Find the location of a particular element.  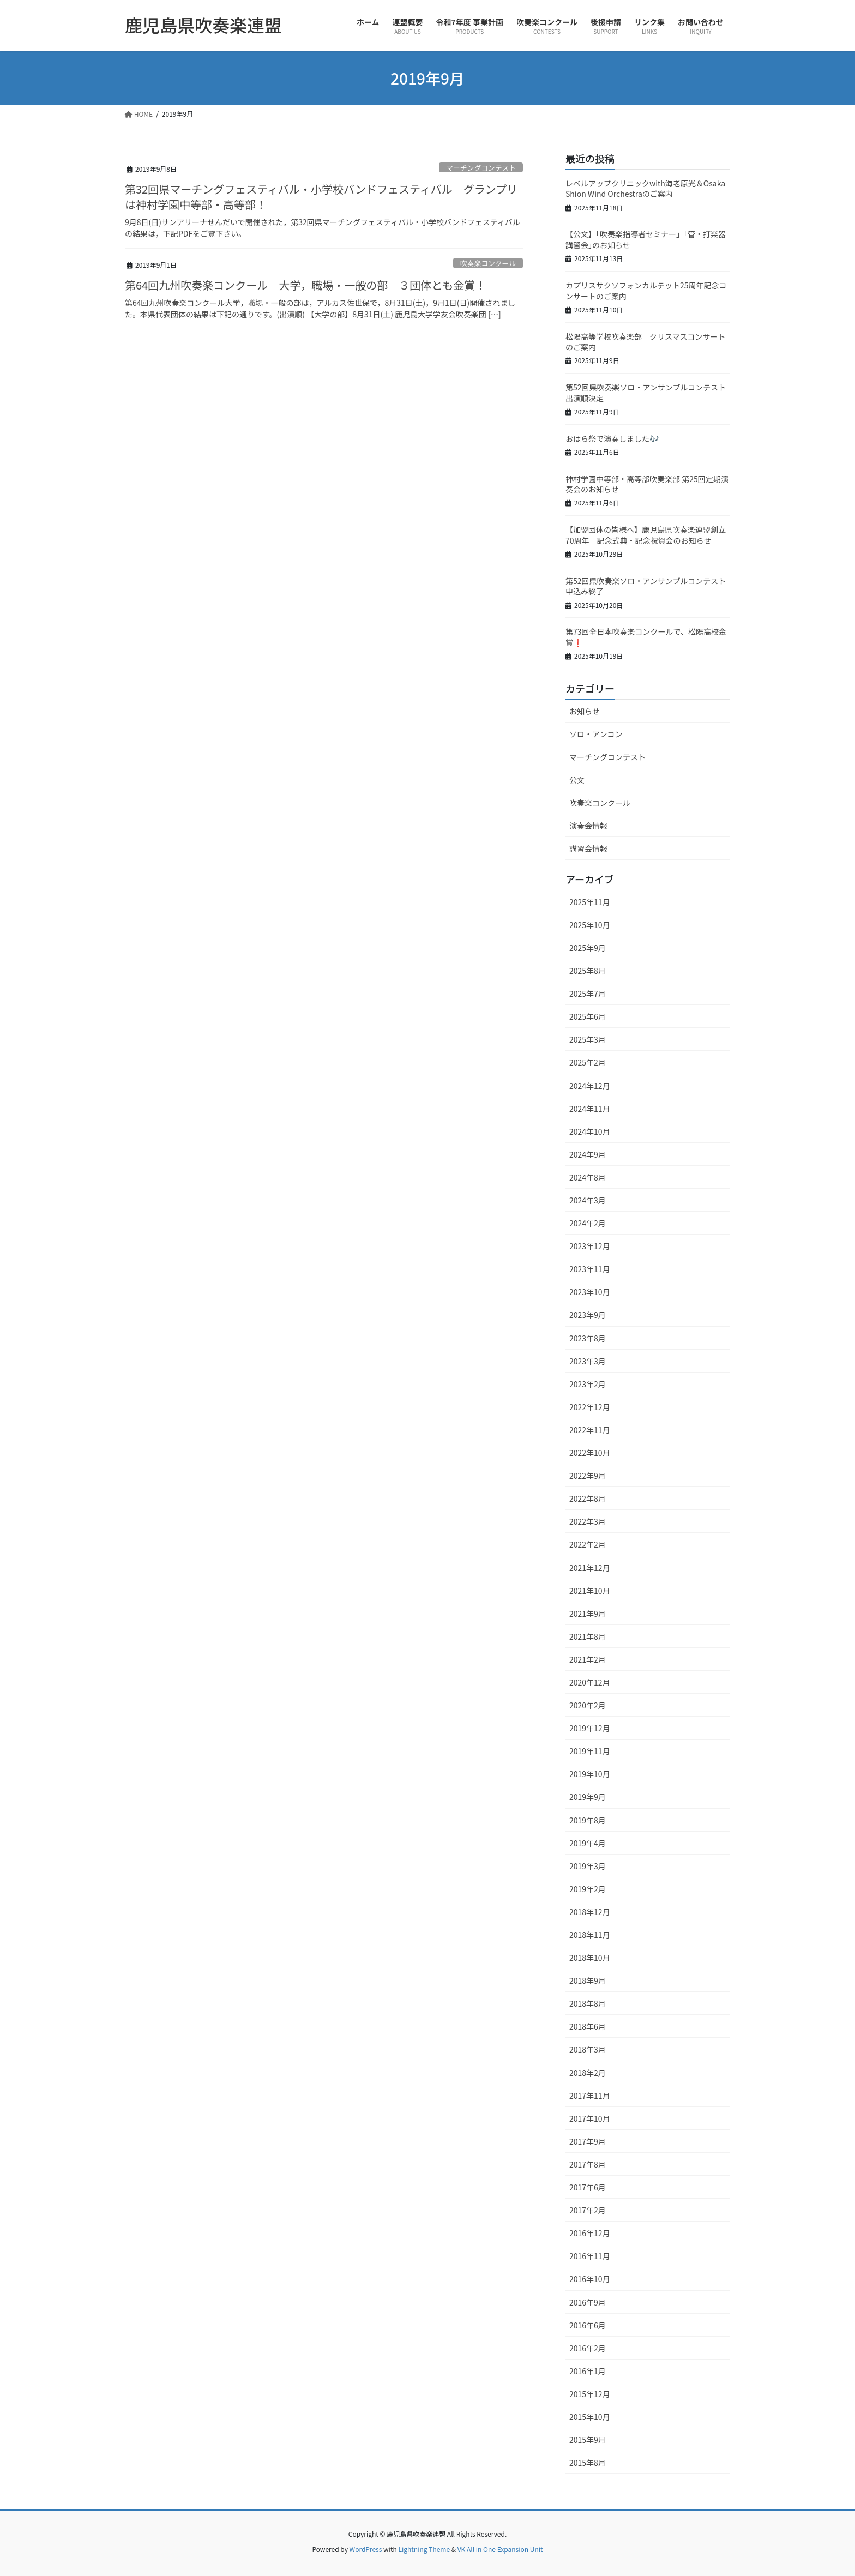

2024年9月 is located at coordinates (587, 1154).